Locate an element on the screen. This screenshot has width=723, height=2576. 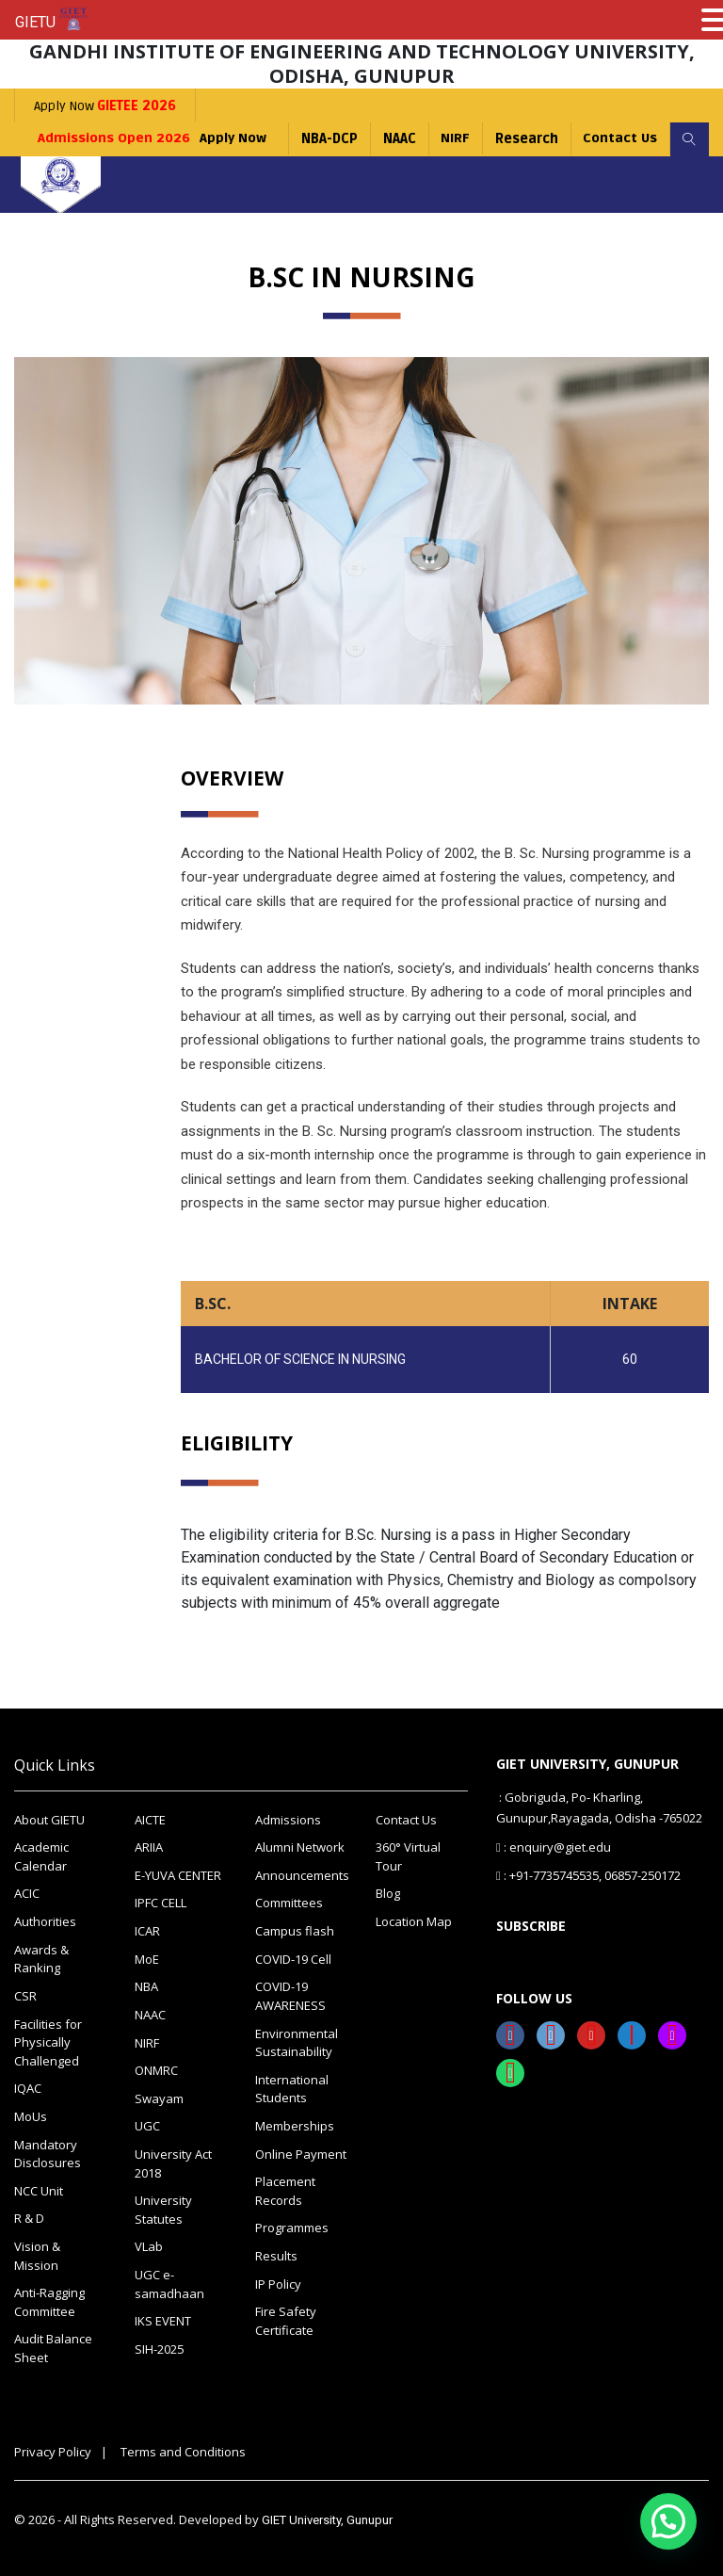
NCC Unit is located at coordinates (38, 2188).